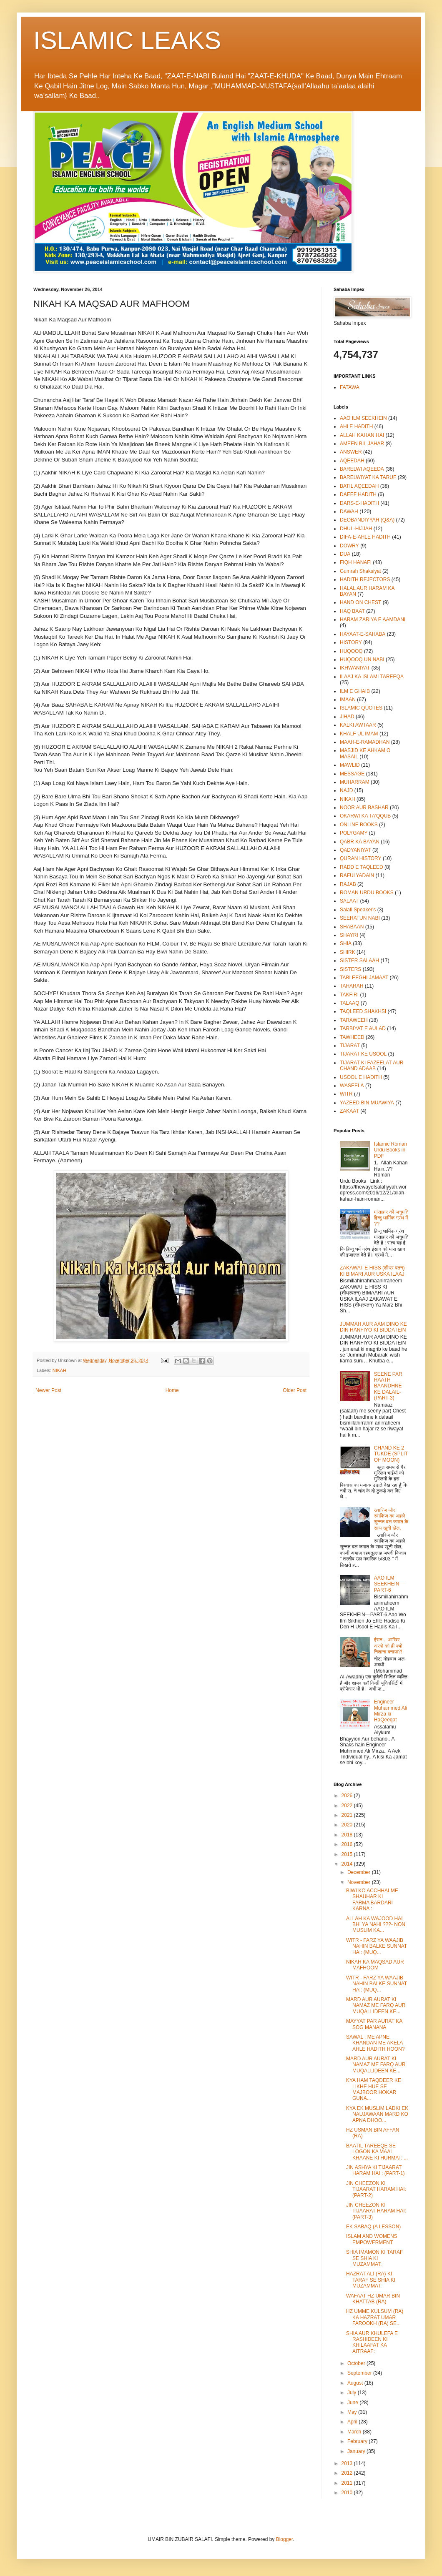 This screenshot has height=2576, width=442. I want to click on MAAH-E-RAMADHAN, so click(364, 742).